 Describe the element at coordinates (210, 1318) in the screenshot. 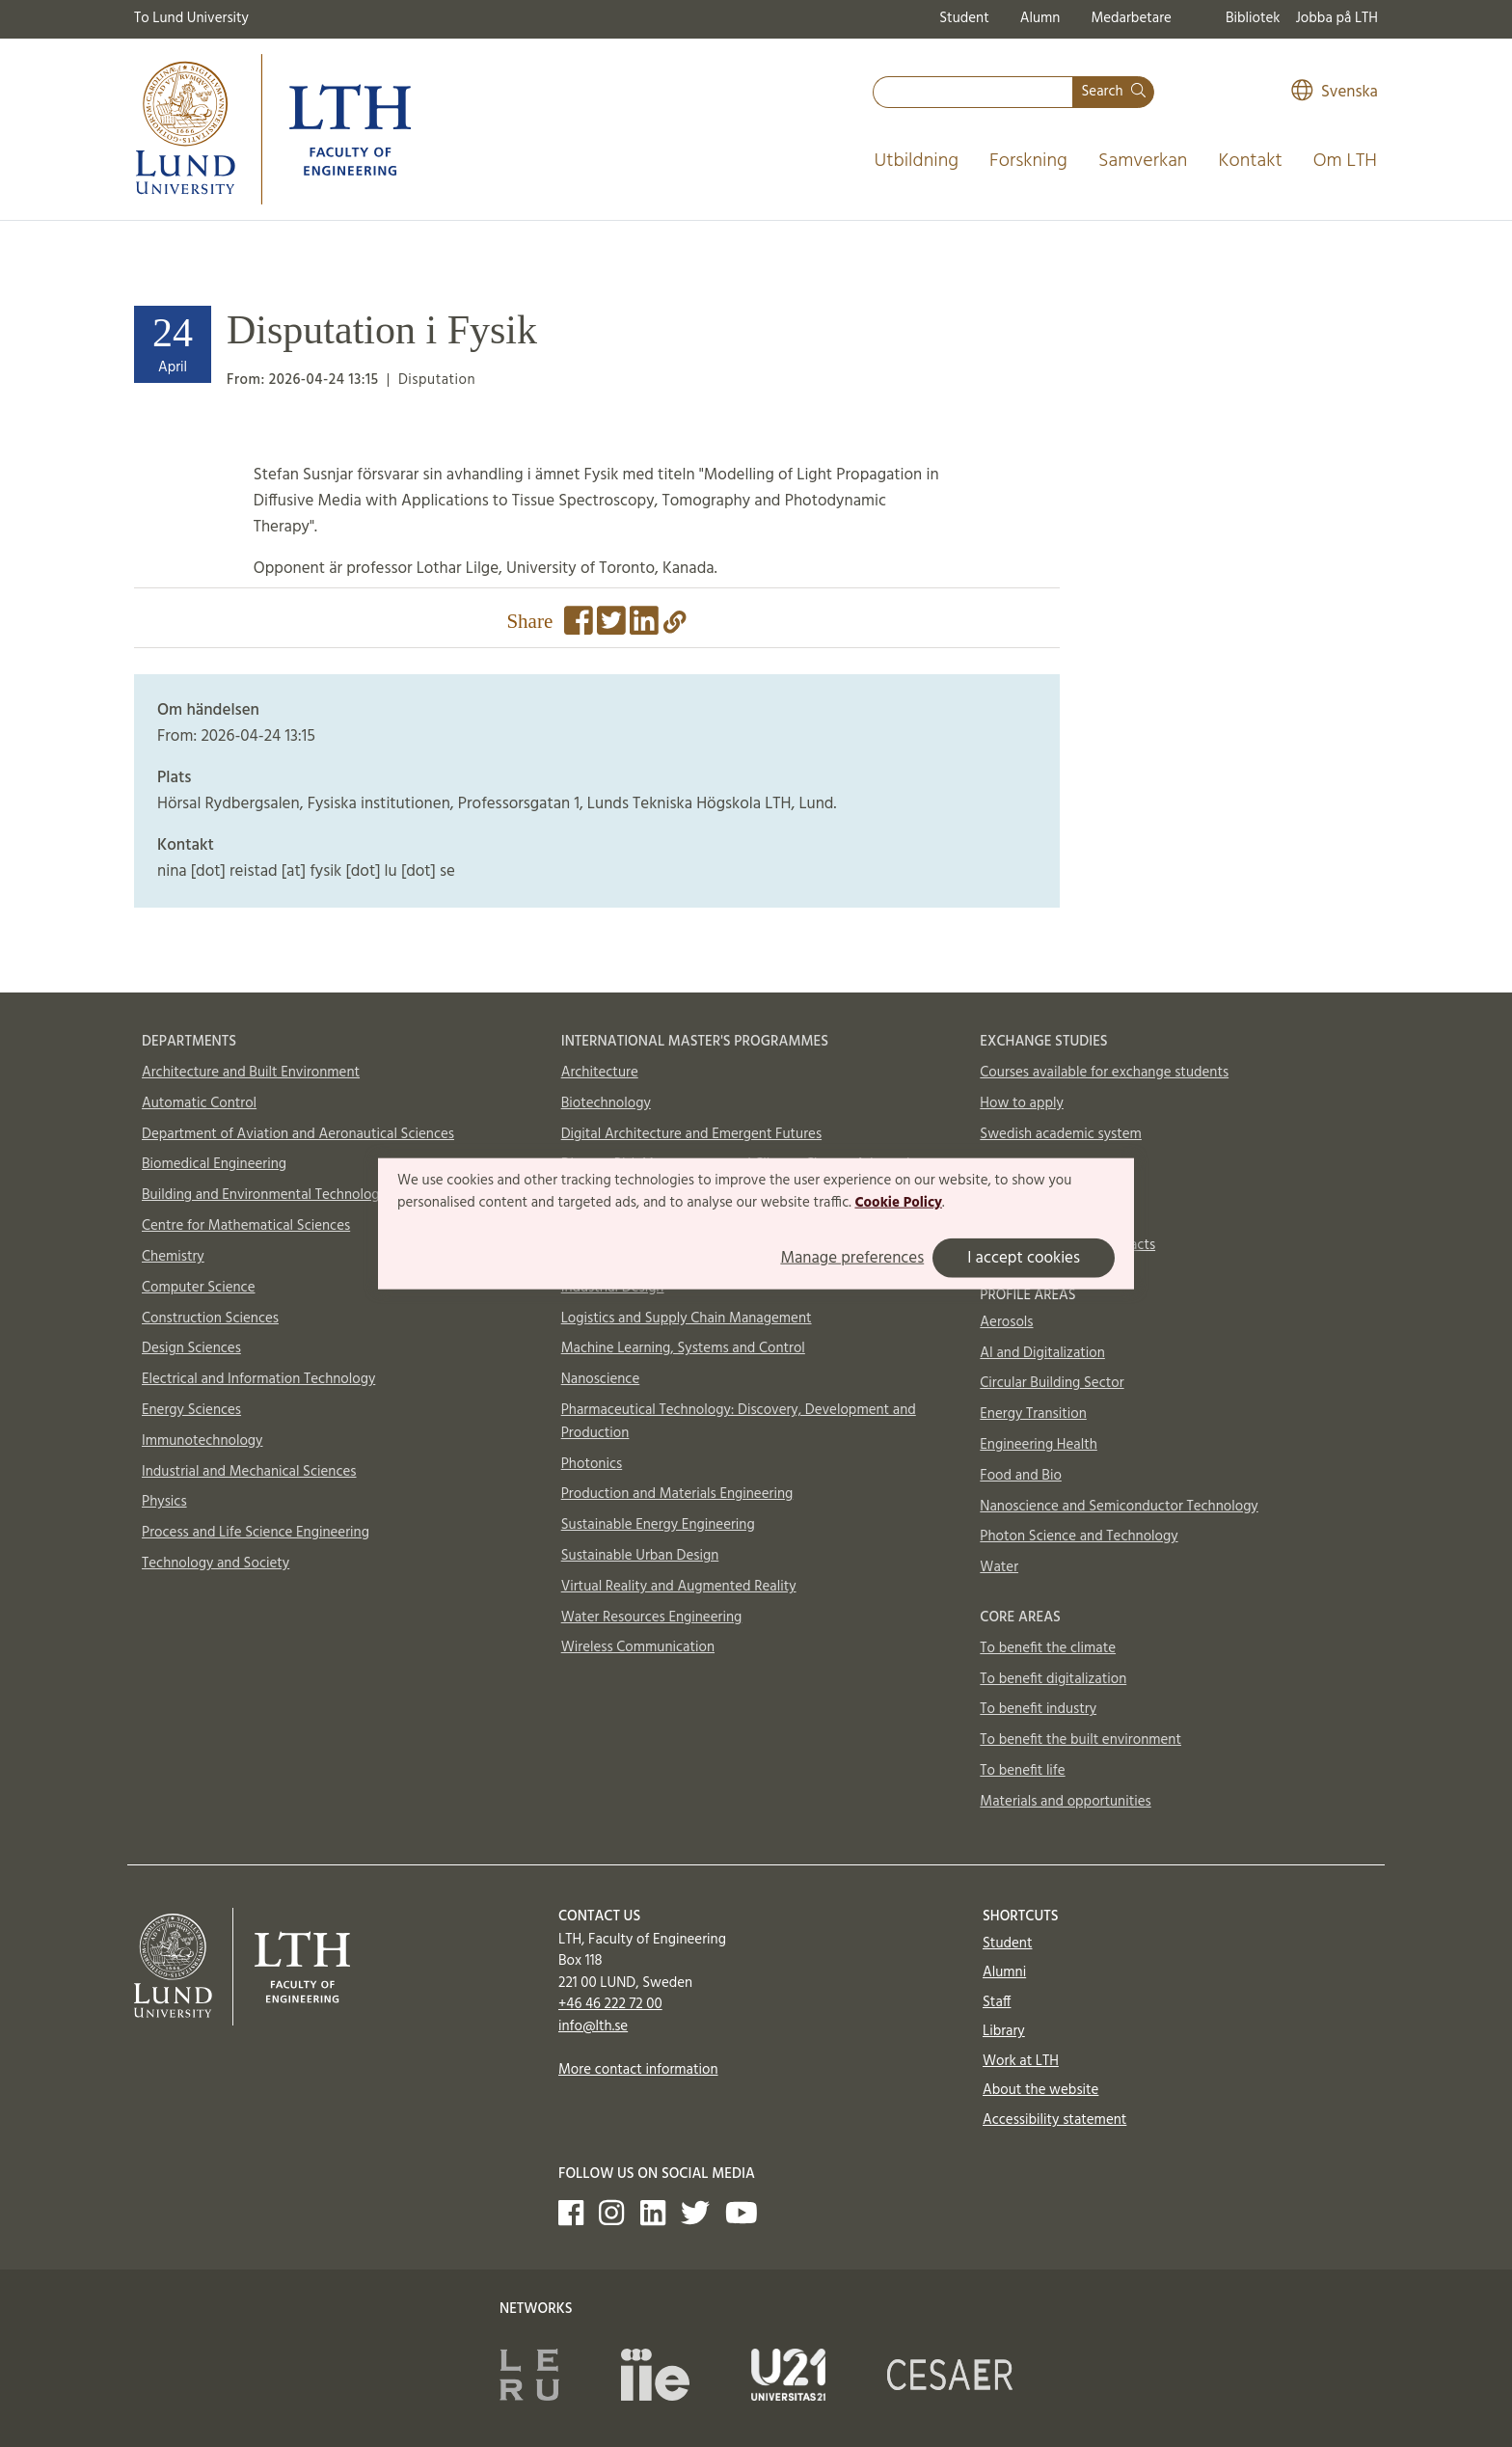

I see `Construction Sciences` at that location.